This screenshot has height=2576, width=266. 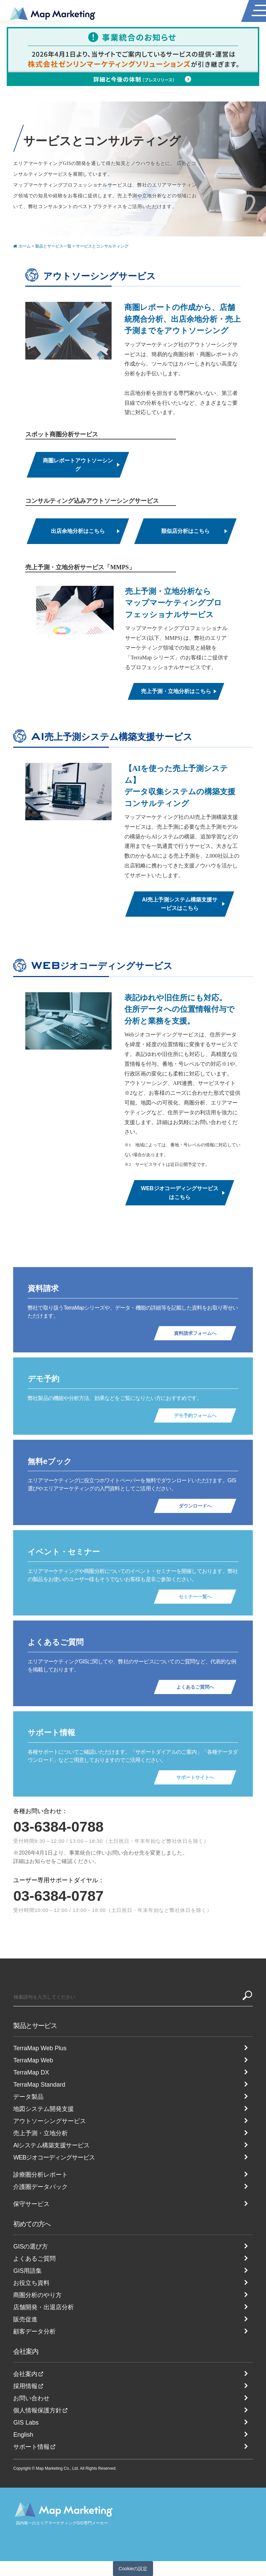 What do you see at coordinates (35, 2025) in the screenshot?
I see `製品とサービス` at bounding box center [35, 2025].